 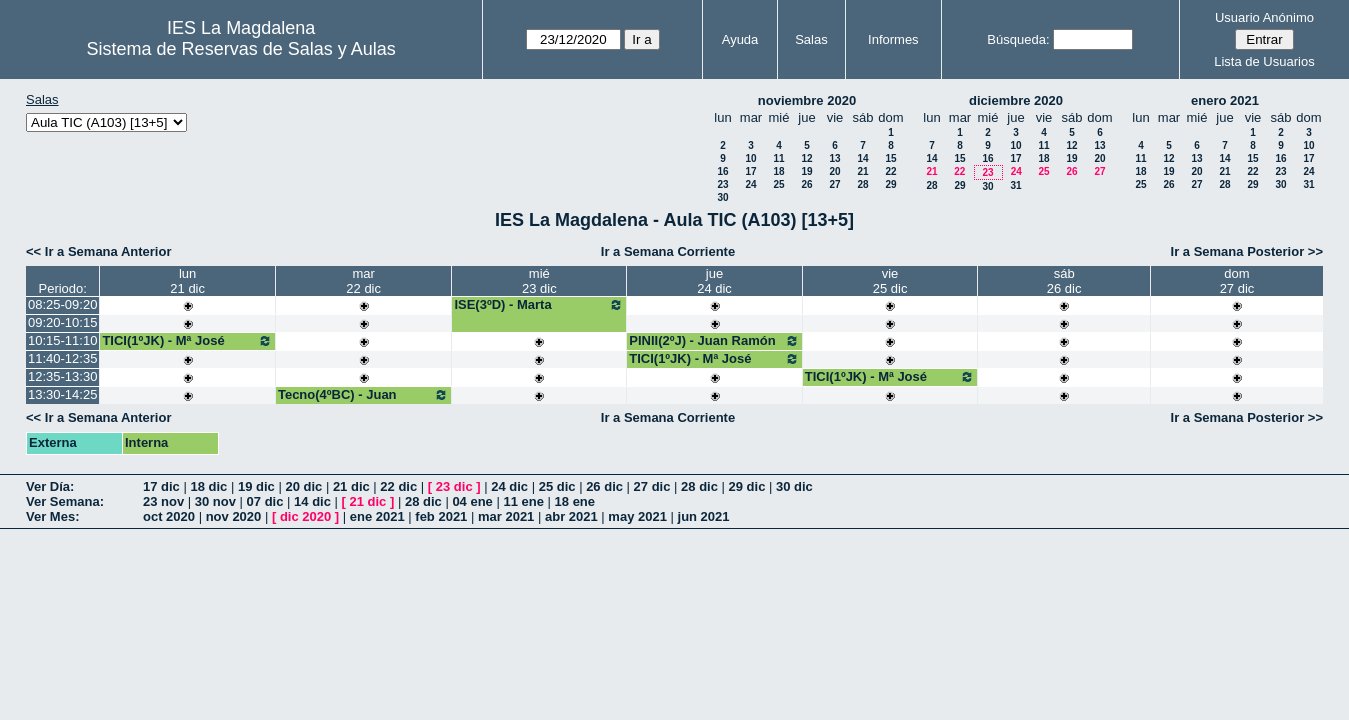 What do you see at coordinates (575, 501) in the screenshot?
I see `18 ene` at bounding box center [575, 501].